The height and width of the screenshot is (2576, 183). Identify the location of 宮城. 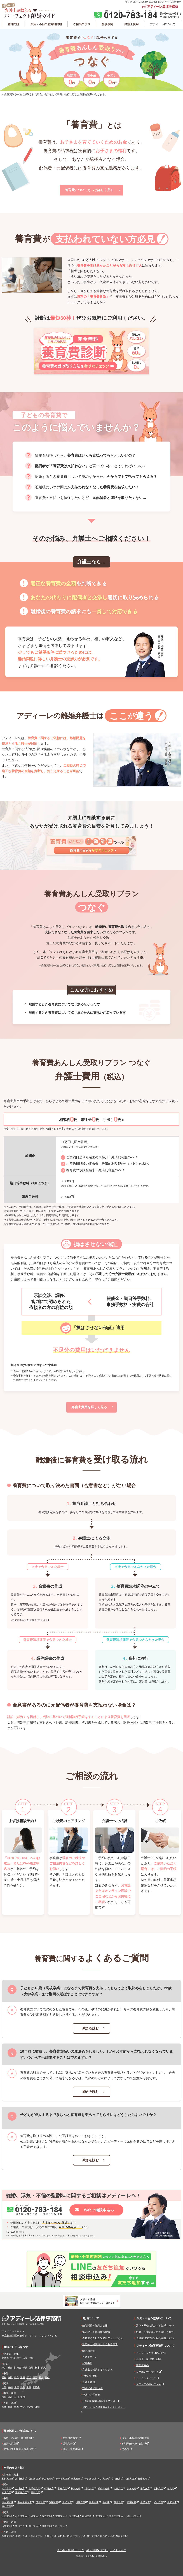
(25, 2357).